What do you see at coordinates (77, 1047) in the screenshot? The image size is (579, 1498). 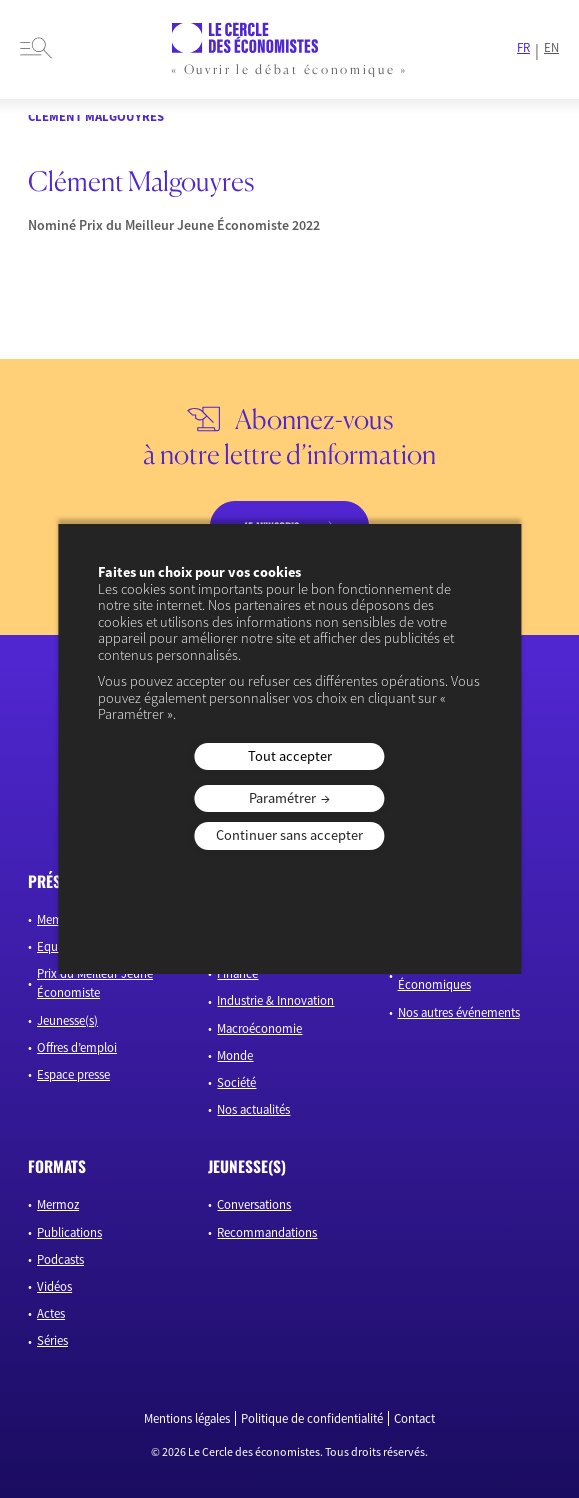 I see `Offres d’emploi` at bounding box center [77, 1047].